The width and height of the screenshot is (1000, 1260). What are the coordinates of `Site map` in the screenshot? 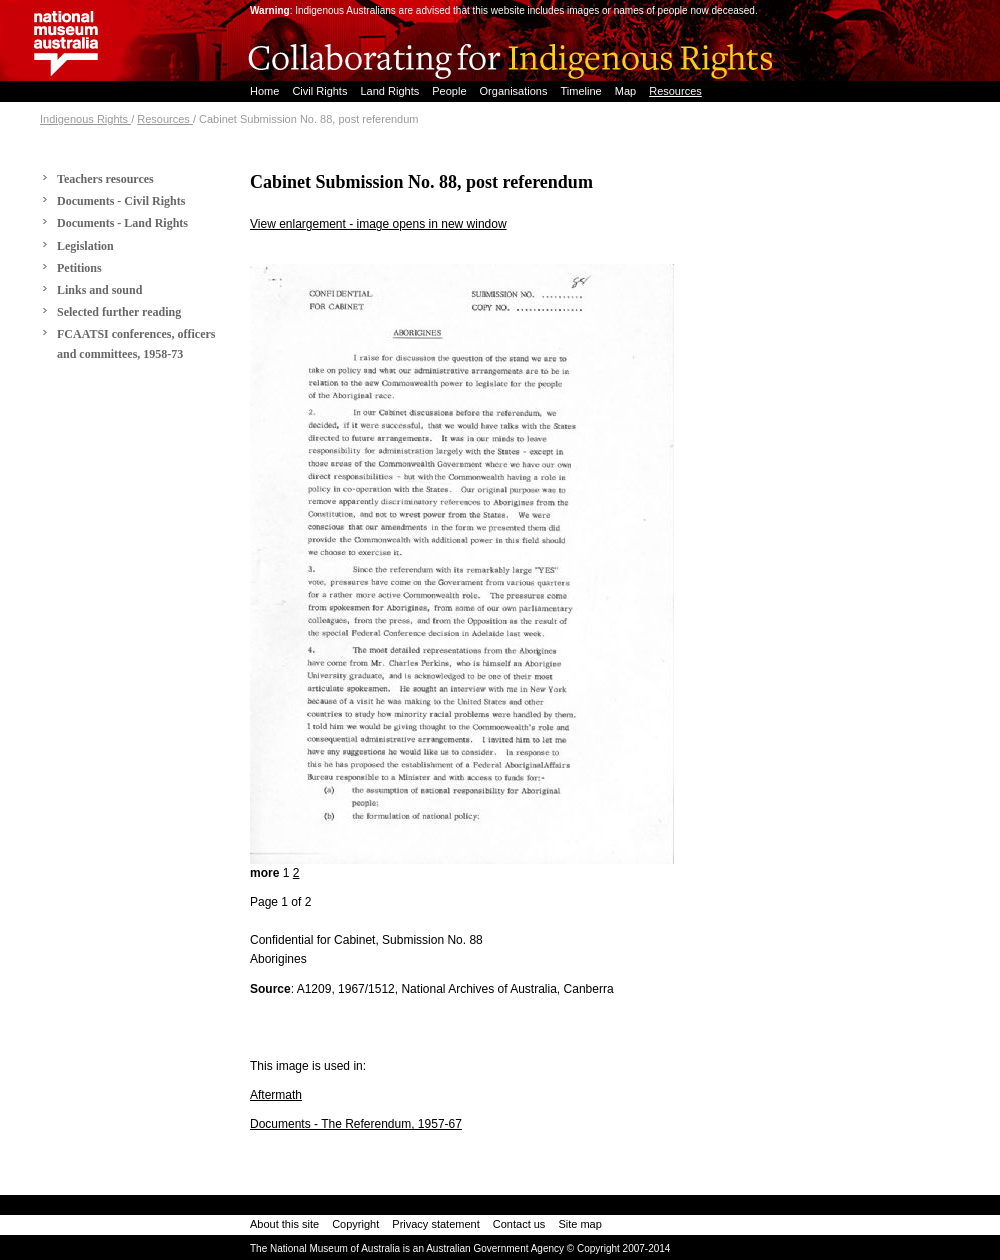 It's located at (579, 1224).